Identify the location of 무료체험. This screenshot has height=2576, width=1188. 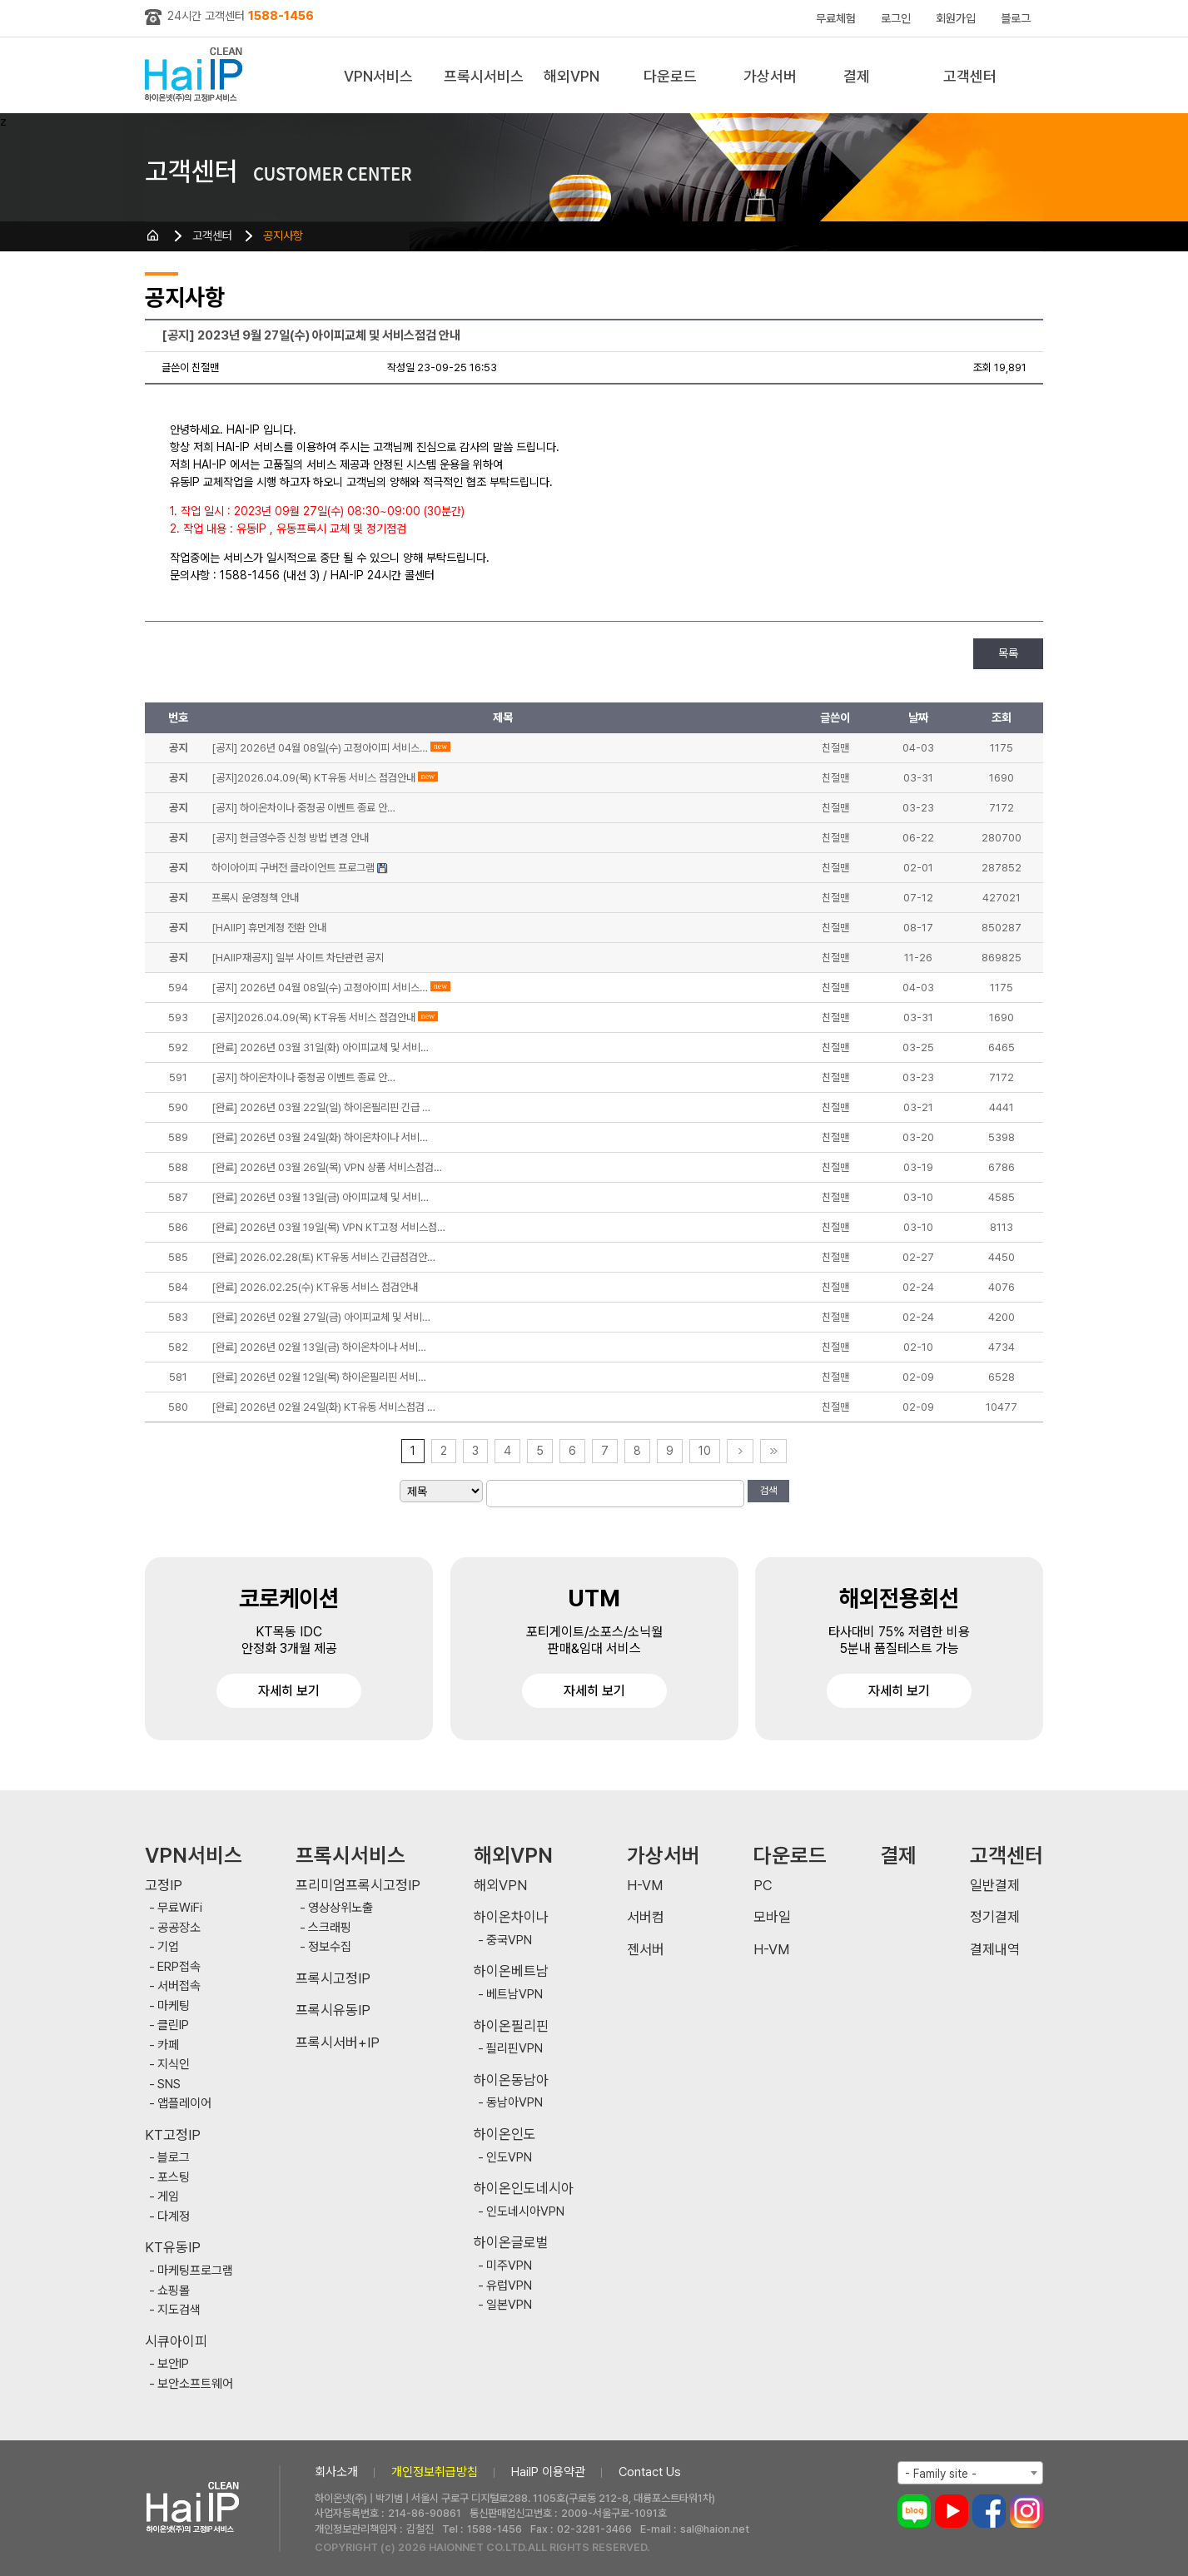
(836, 18).